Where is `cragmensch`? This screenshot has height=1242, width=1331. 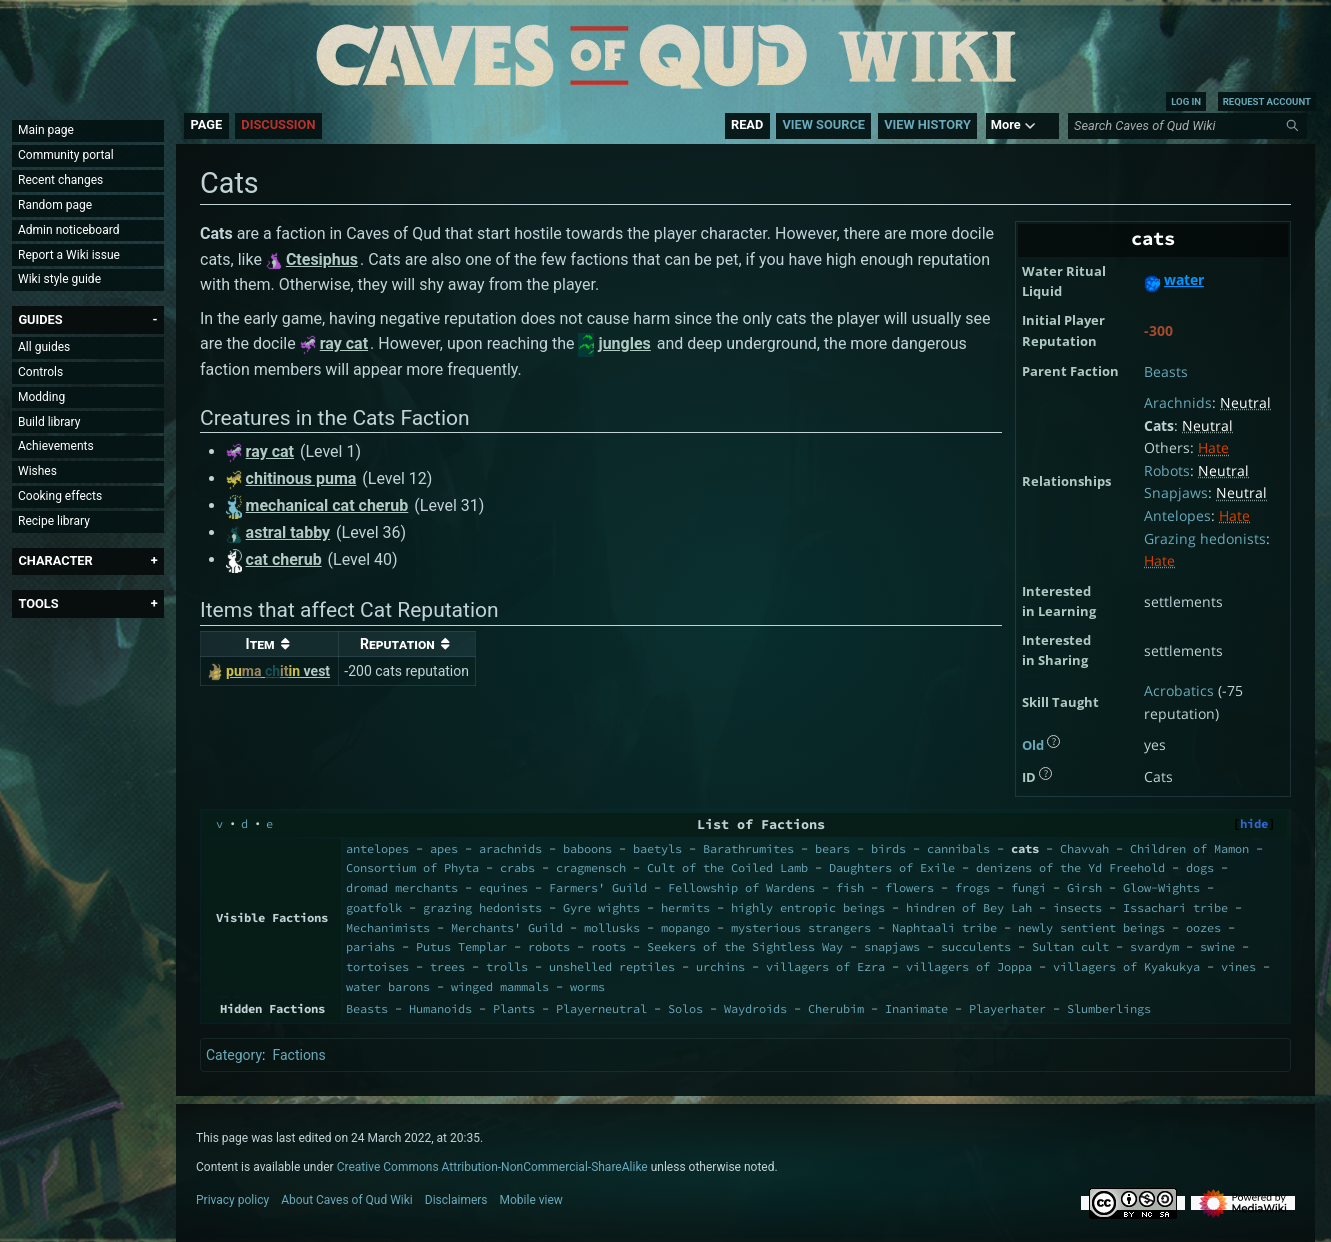
cragmensch is located at coordinates (591, 867).